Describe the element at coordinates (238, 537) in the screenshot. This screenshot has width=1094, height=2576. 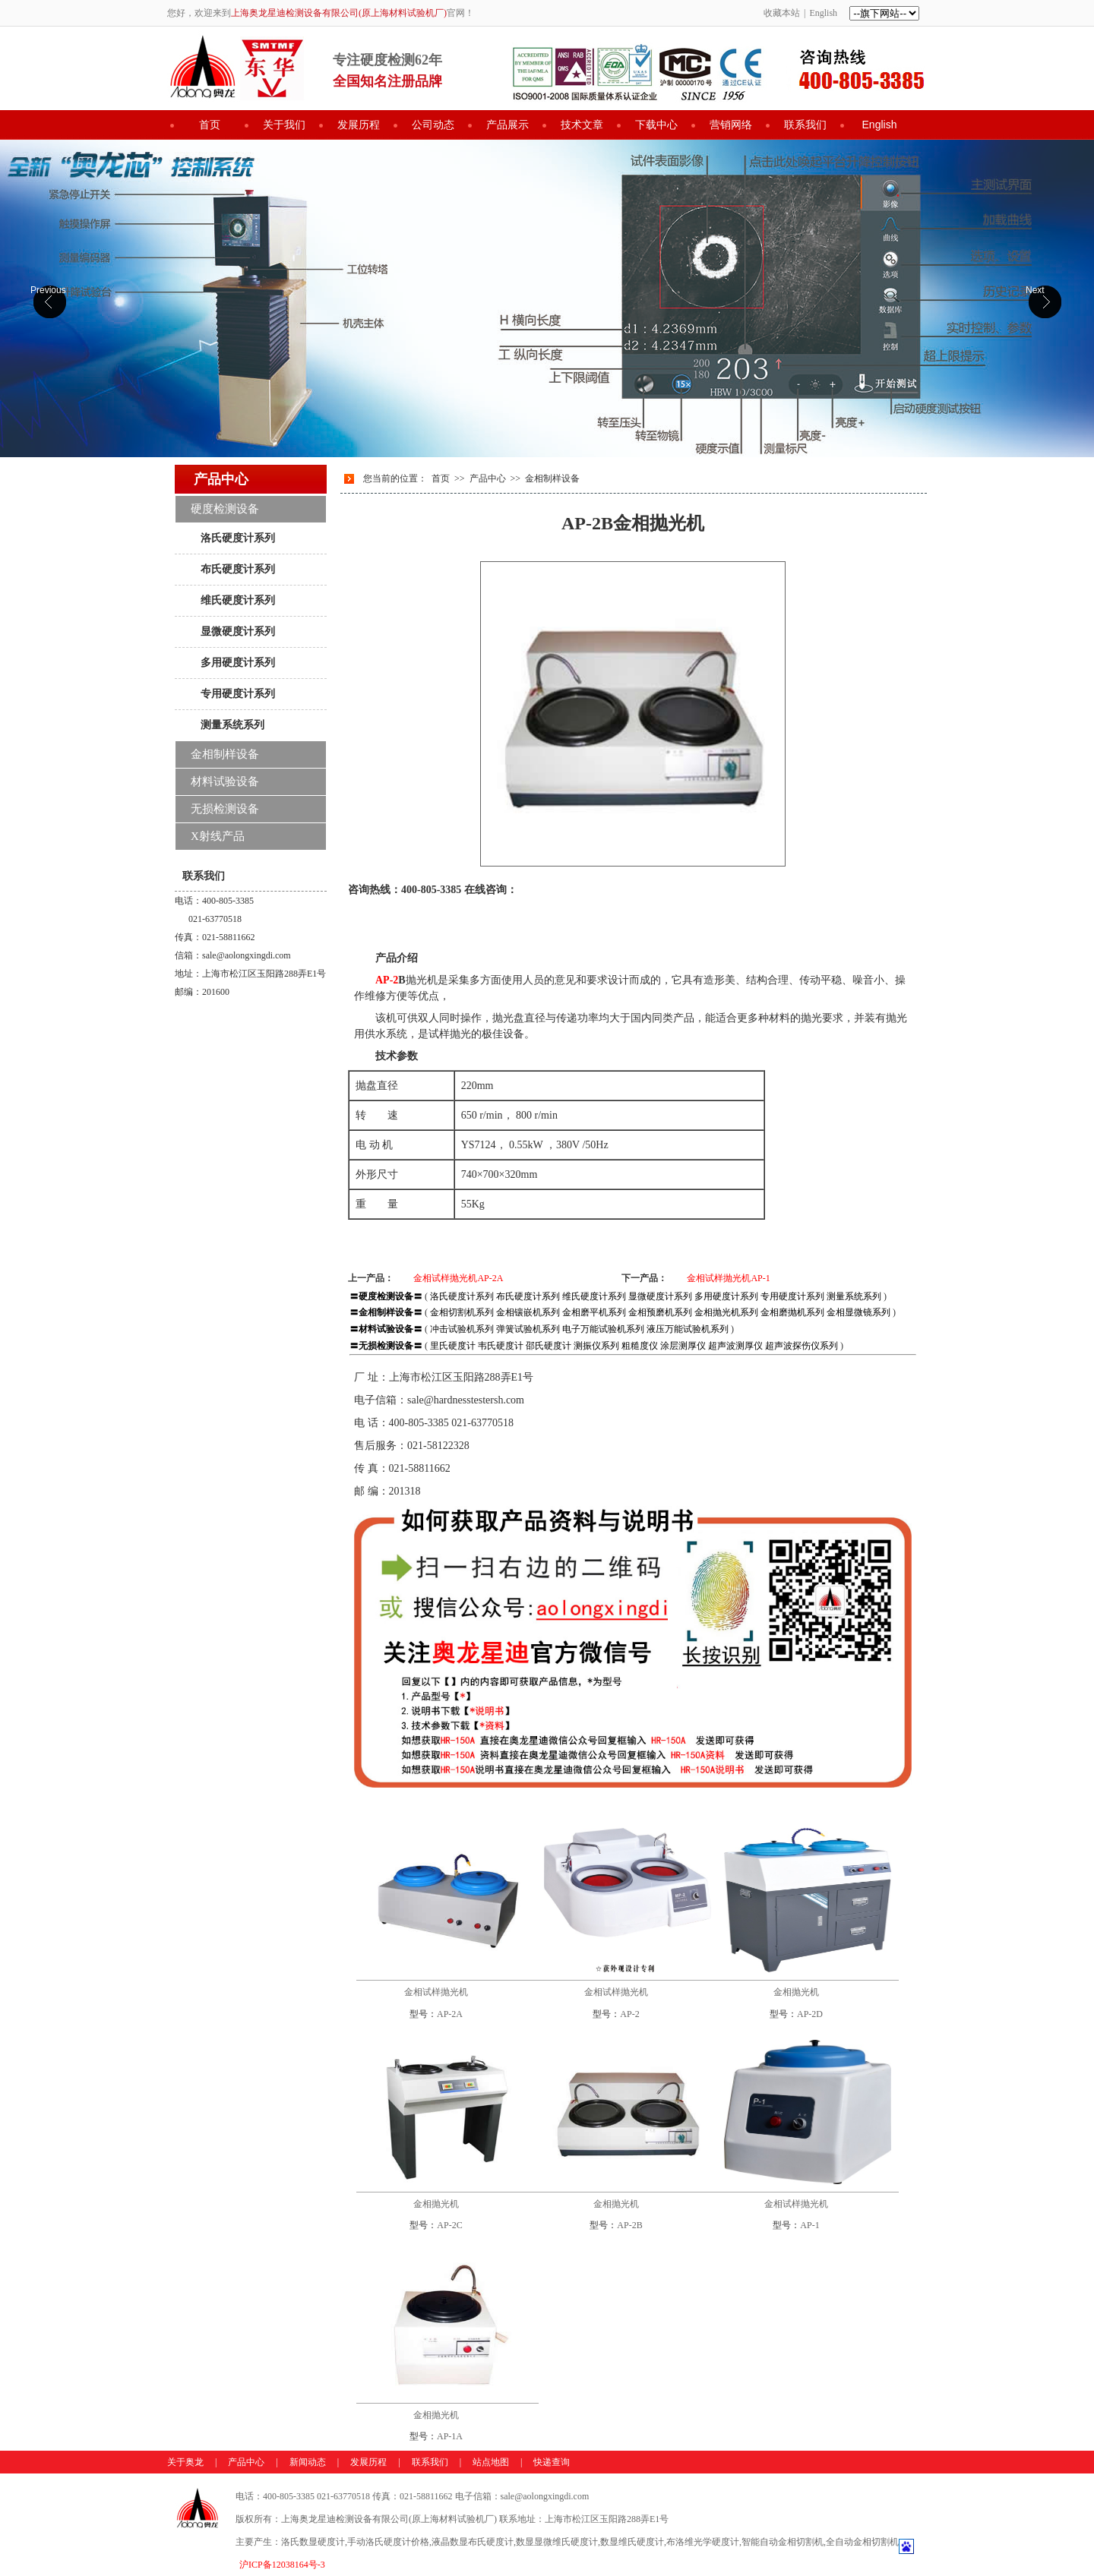
I see `洛氏硬度计系列` at that location.